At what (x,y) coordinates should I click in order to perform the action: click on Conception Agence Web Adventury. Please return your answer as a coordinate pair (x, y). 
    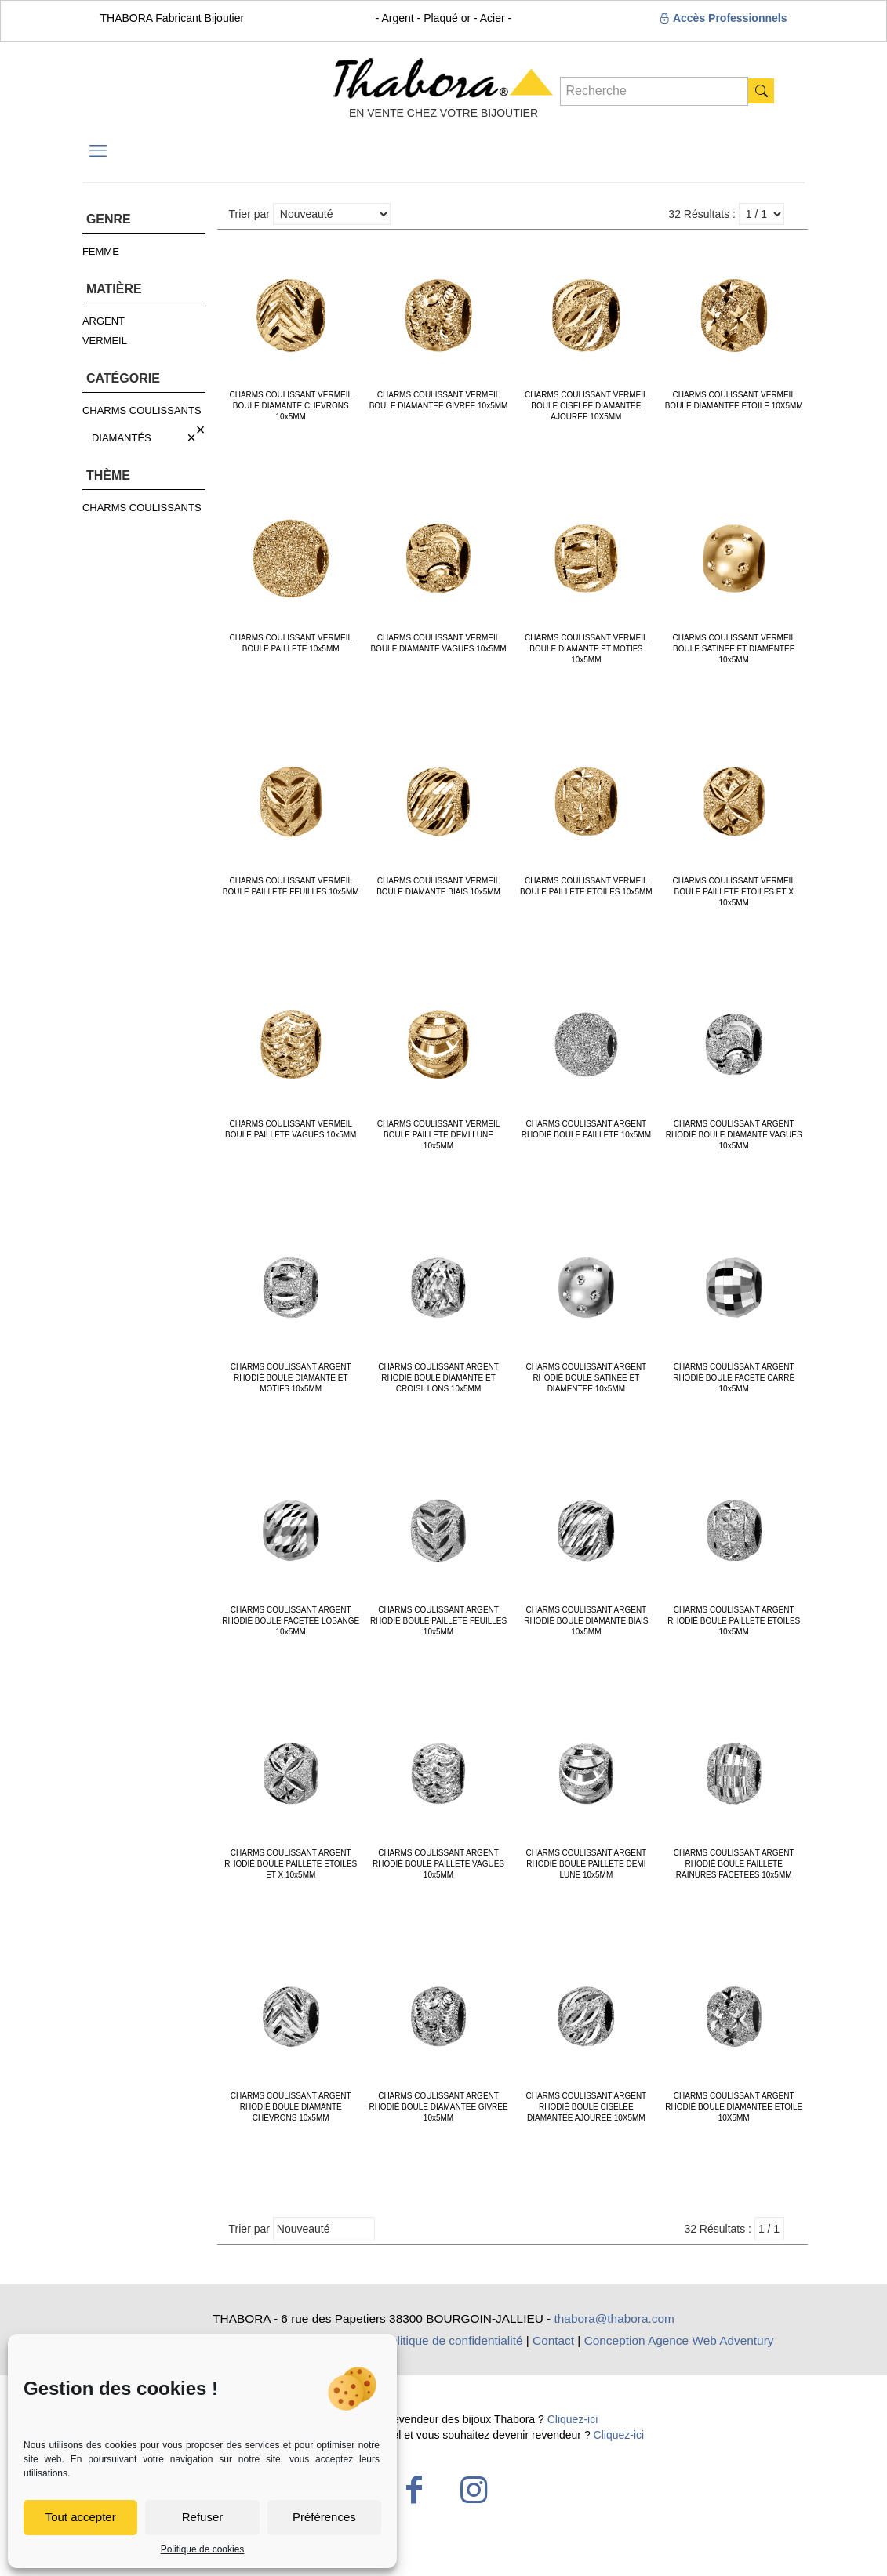
    Looking at the image, I should click on (679, 2340).